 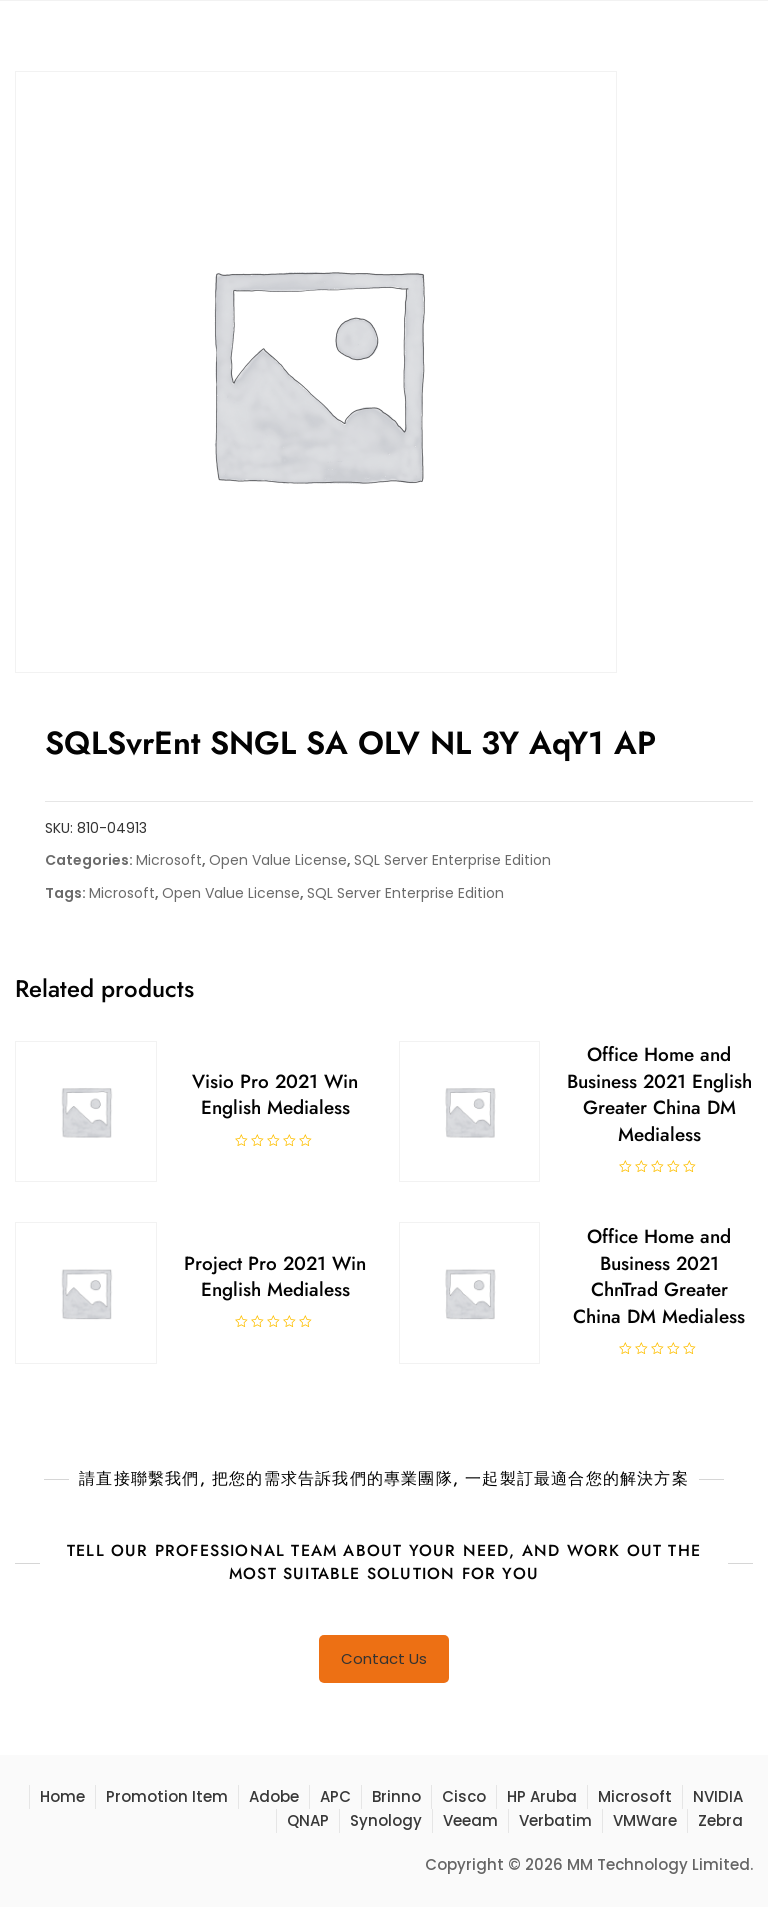 What do you see at coordinates (62, 1796) in the screenshot?
I see `Home` at bounding box center [62, 1796].